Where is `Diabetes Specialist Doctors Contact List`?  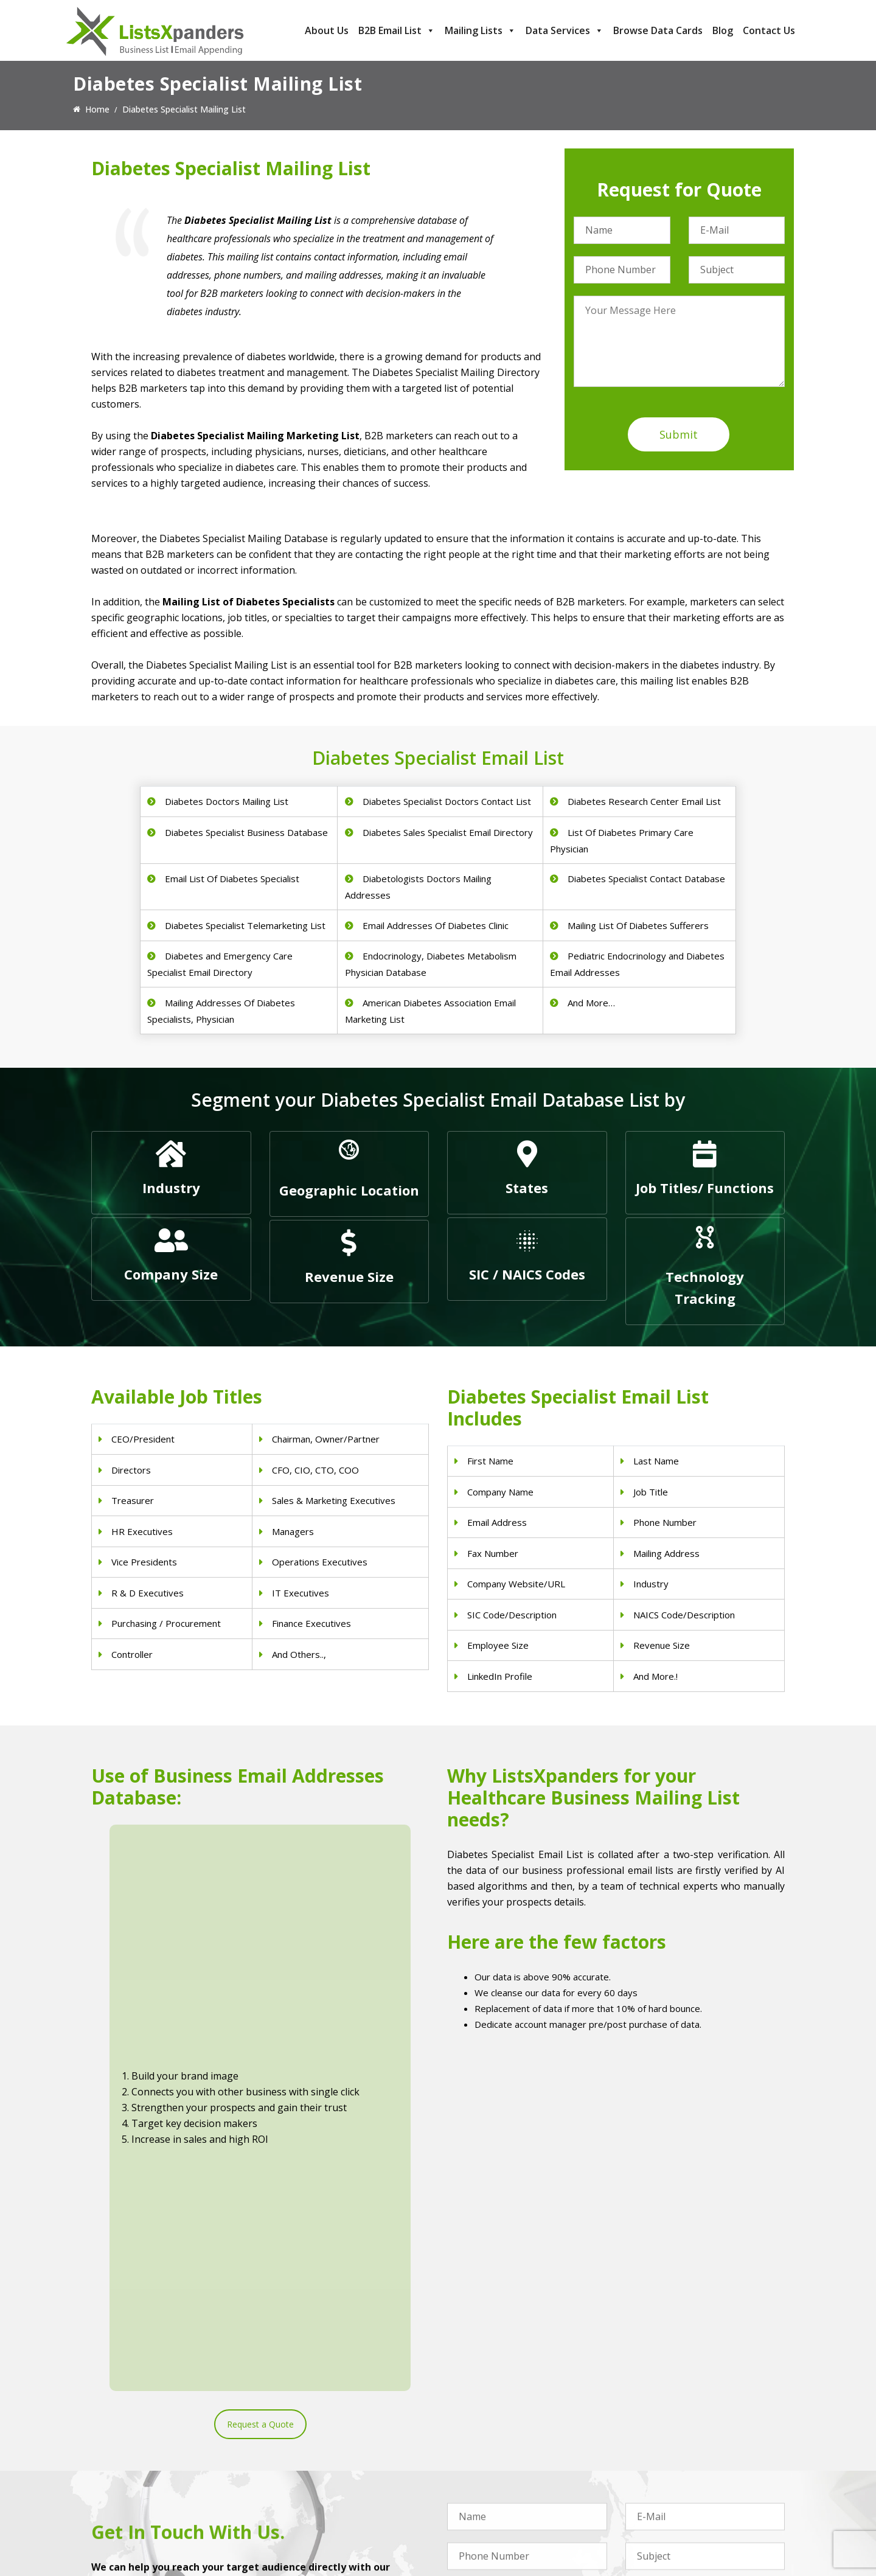 Diabetes Specialist Doctors Contact List is located at coordinates (447, 801).